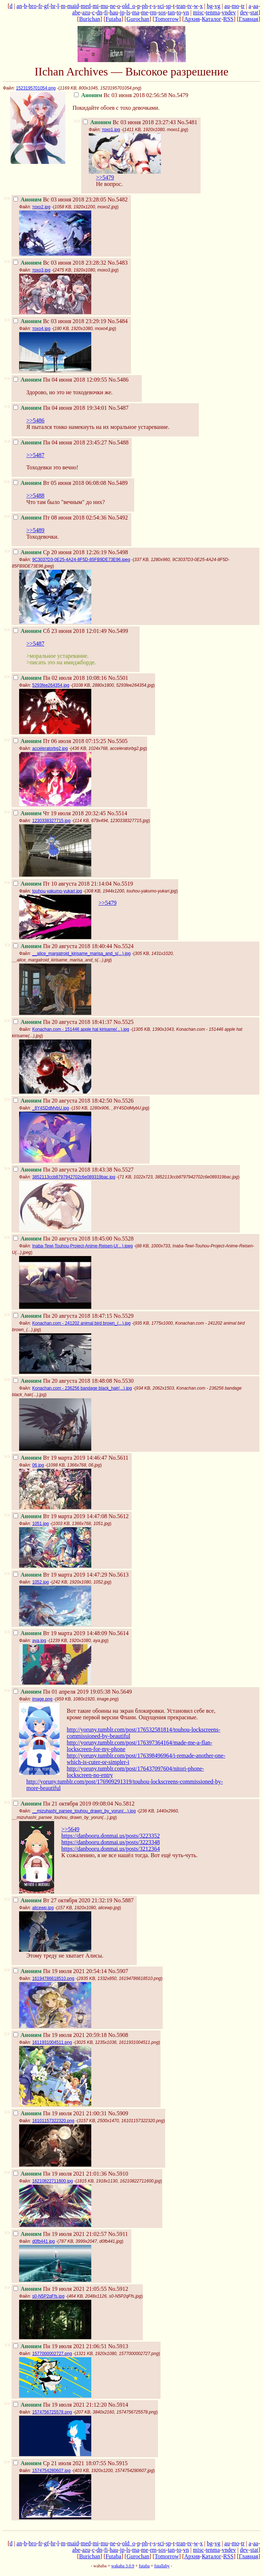 The image size is (263, 2576). I want to click on 1230338327715.jpg, so click(51, 820).